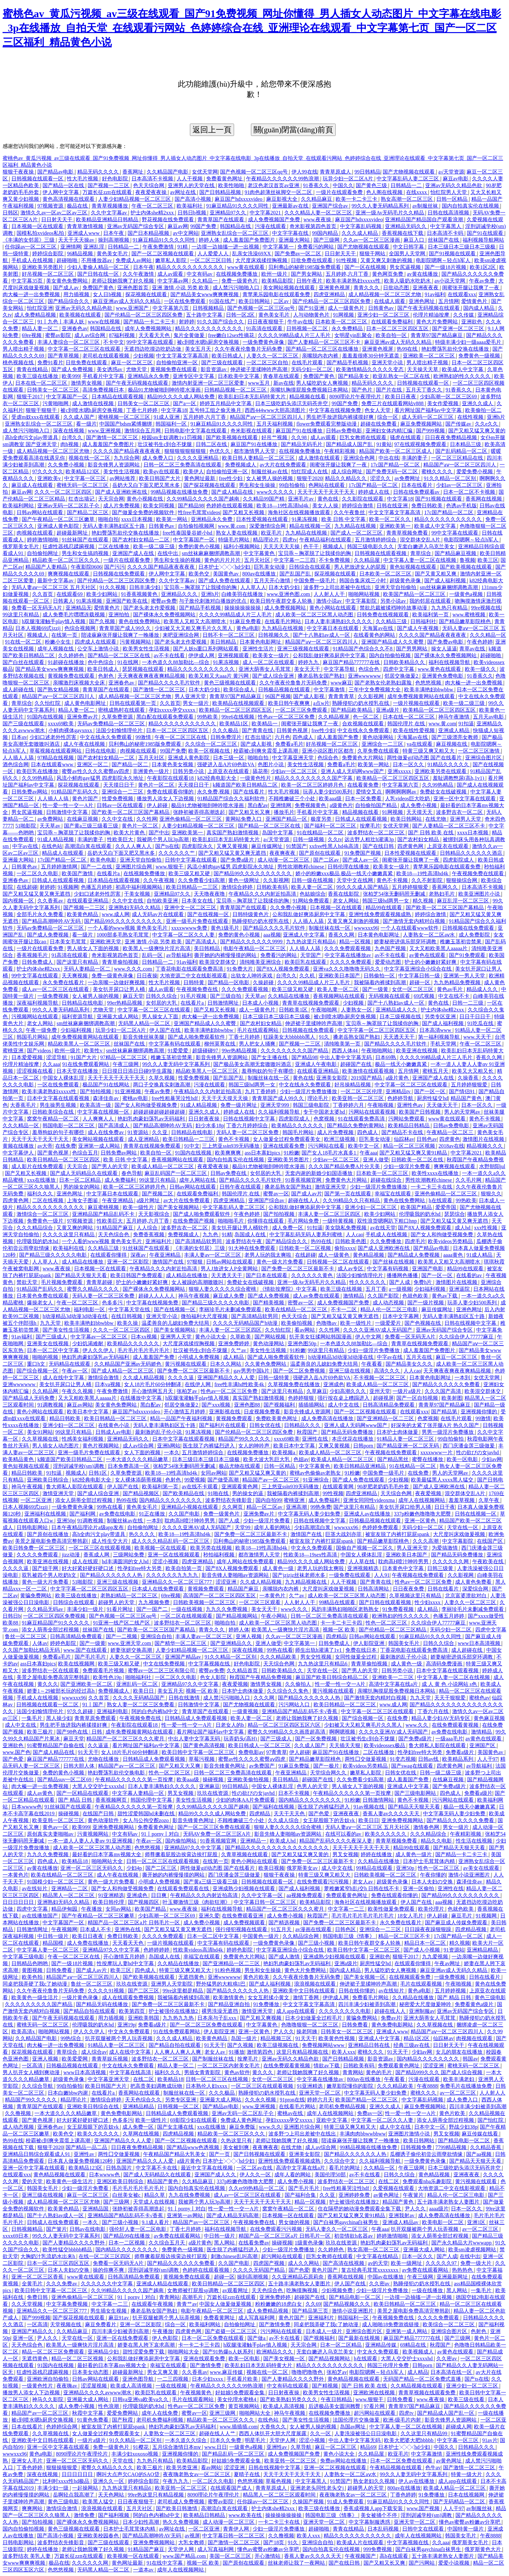 Image resolution: width=509 pixels, height=2576 pixels. Describe the element at coordinates (383, 744) in the screenshot. I see `亚洲综合一二三区` at that location.